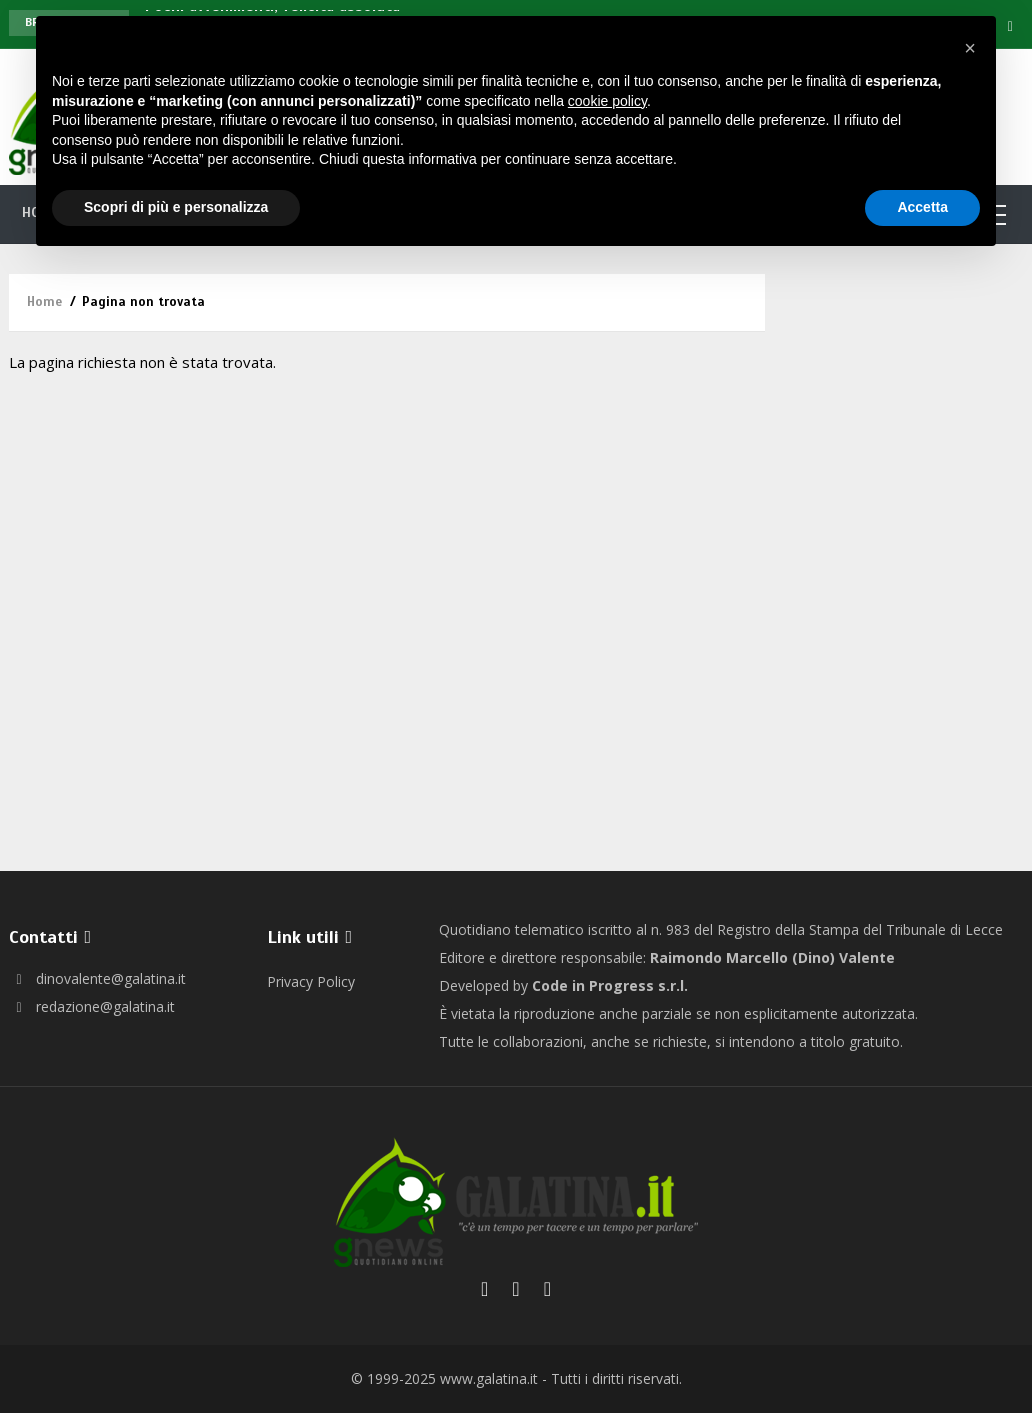 The width and height of the screenshot is (1032, 1413). Describe the element at coordinates (311, 981) in the screenshot. I see `Privacy Policy` at that location.